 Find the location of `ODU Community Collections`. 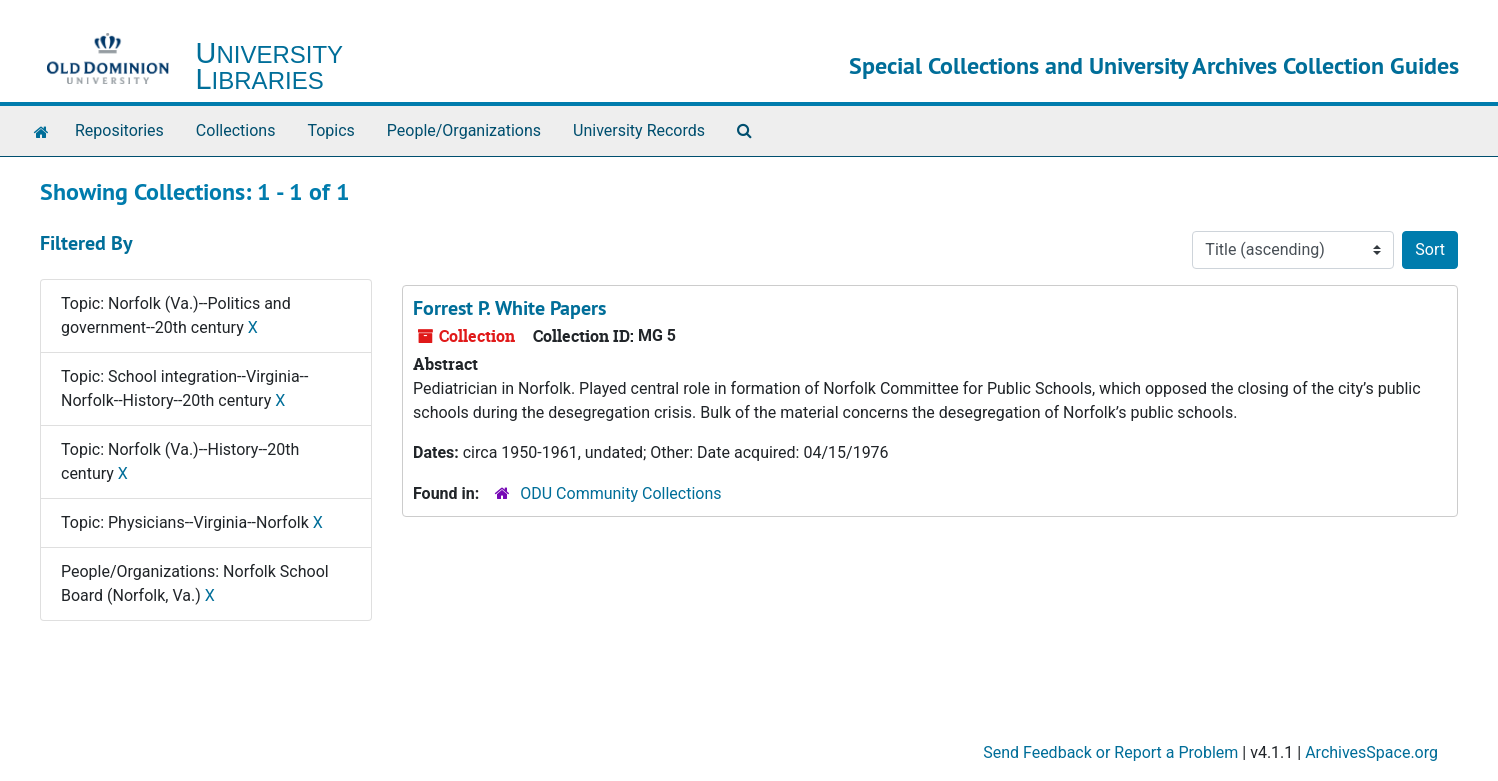

ODU Community Collections is located at coordinates (620, 493).